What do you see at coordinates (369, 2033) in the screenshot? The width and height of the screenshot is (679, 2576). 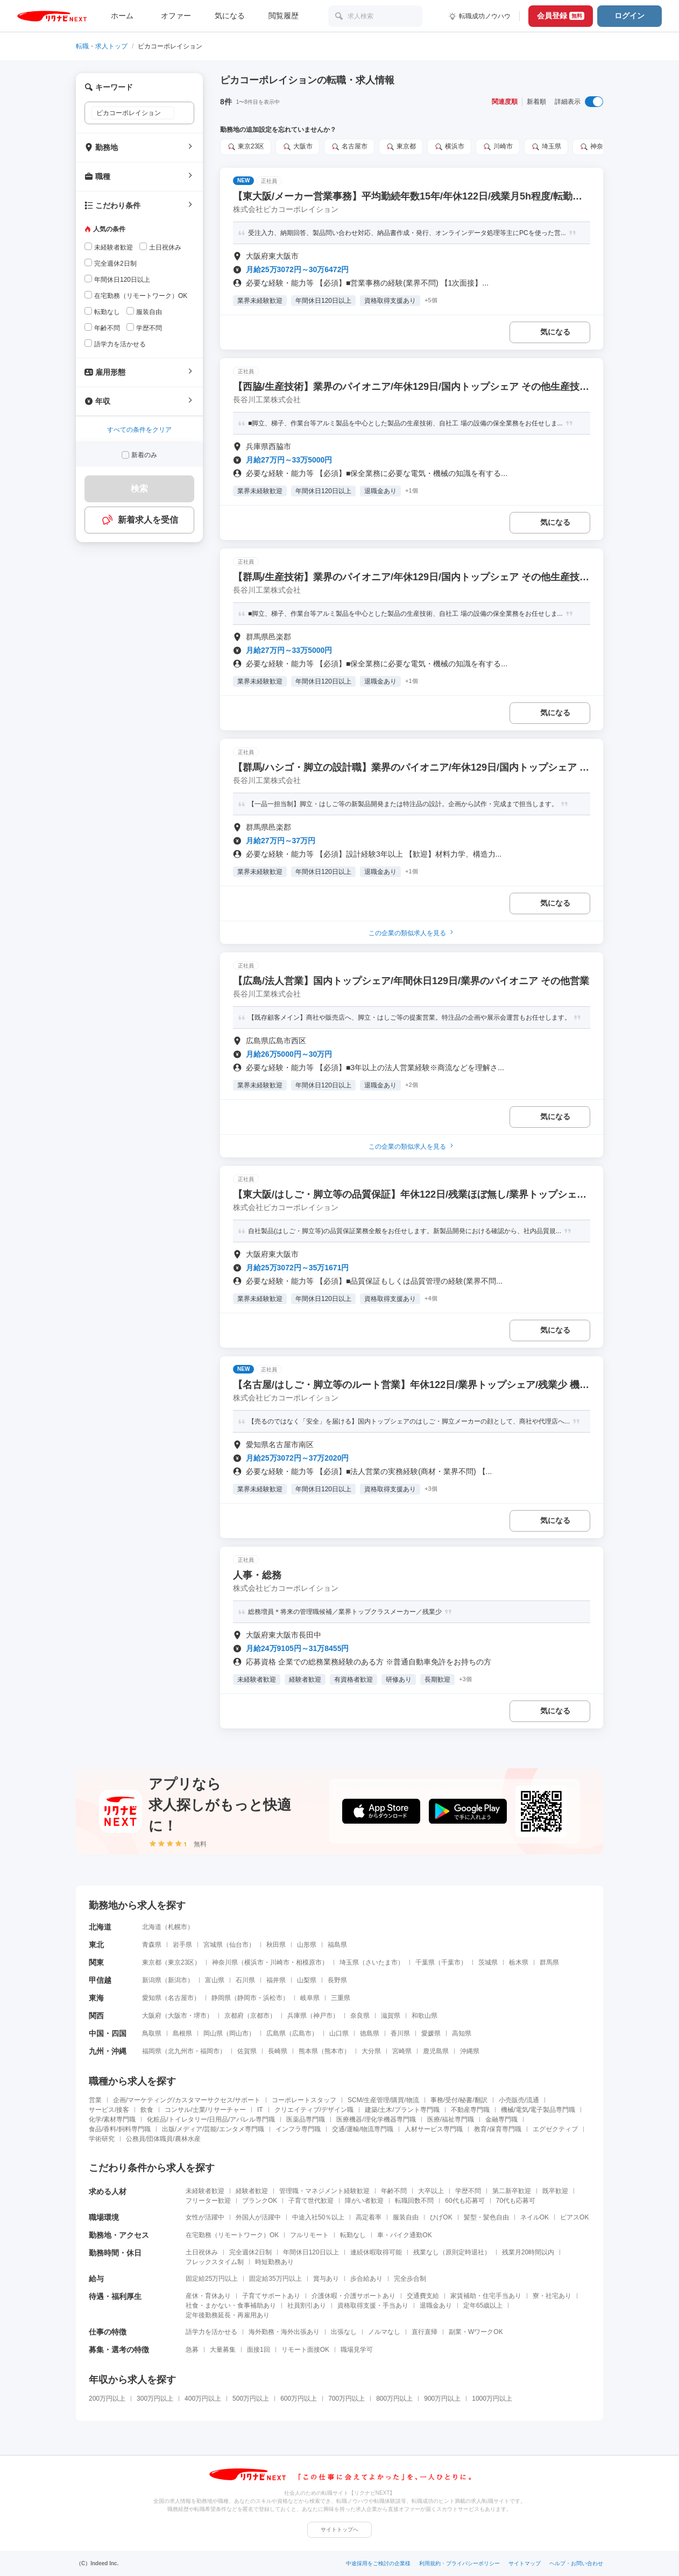 I see `徳島県` at bounding box center [369, 2033].